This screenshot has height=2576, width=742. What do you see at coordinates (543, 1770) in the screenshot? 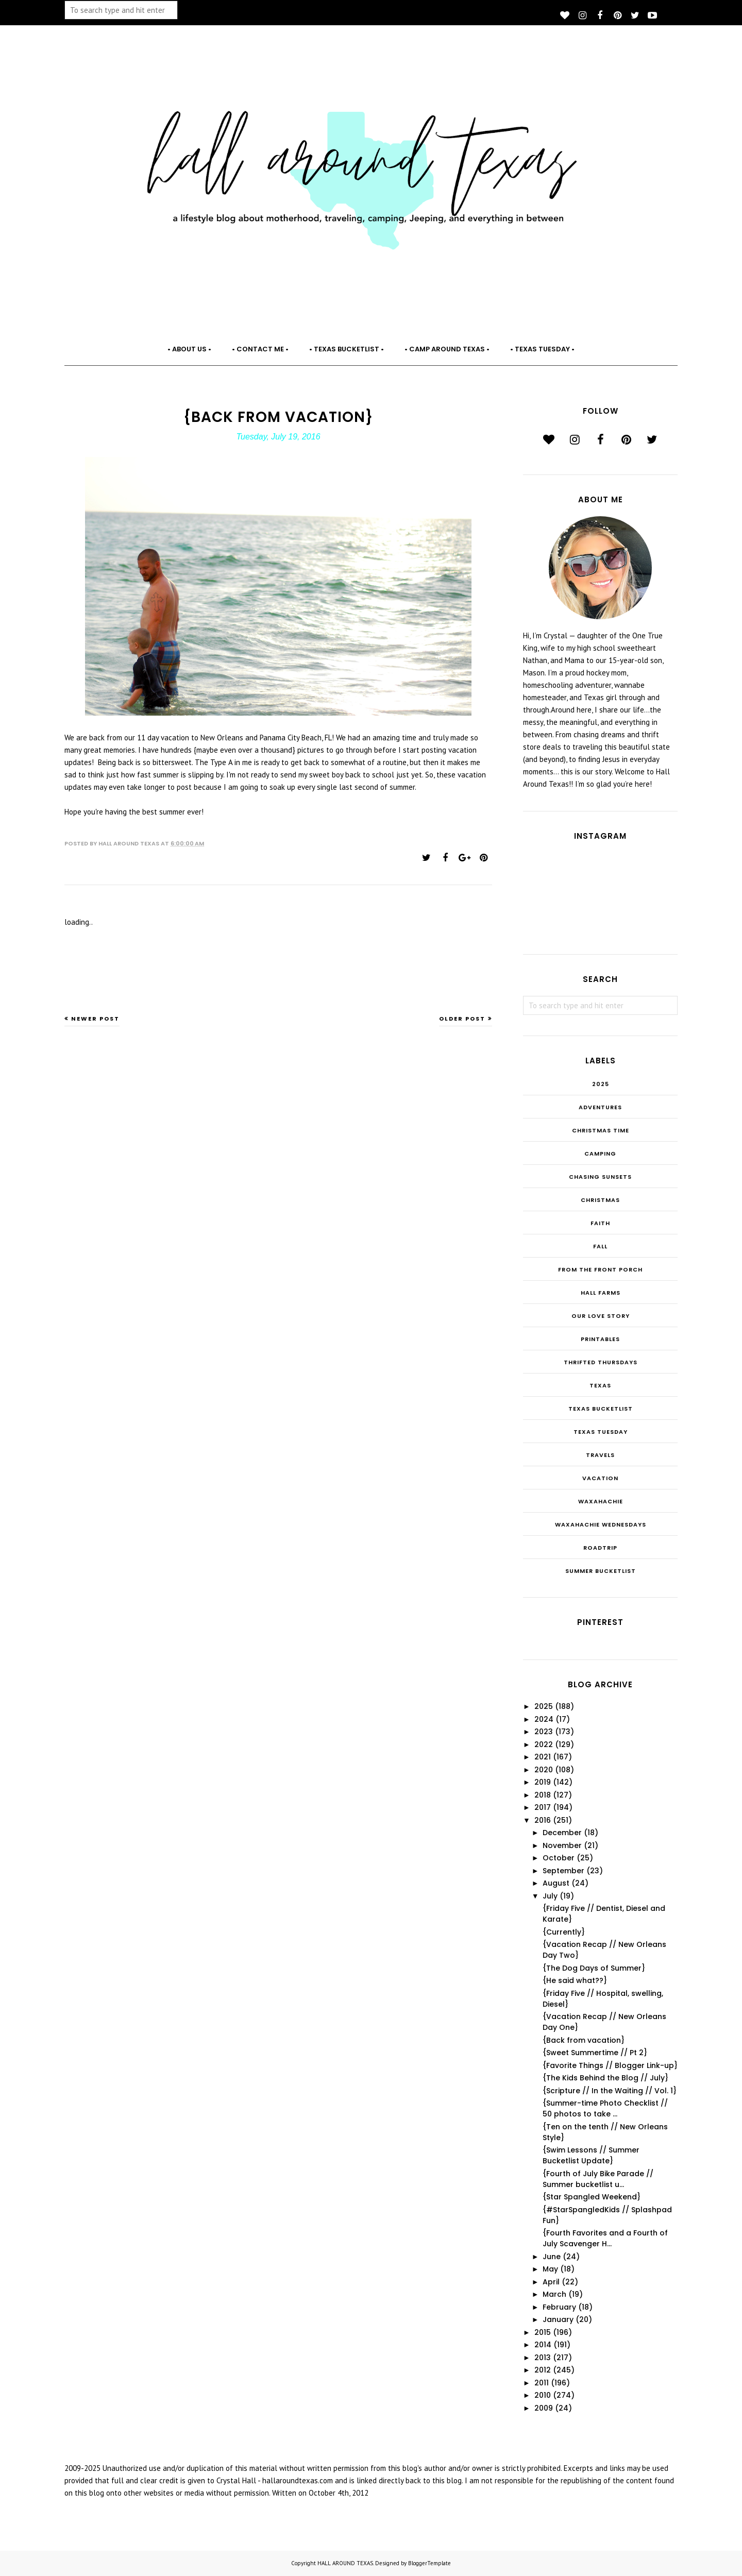
I see `2020` at bounding box center [543, 1770].